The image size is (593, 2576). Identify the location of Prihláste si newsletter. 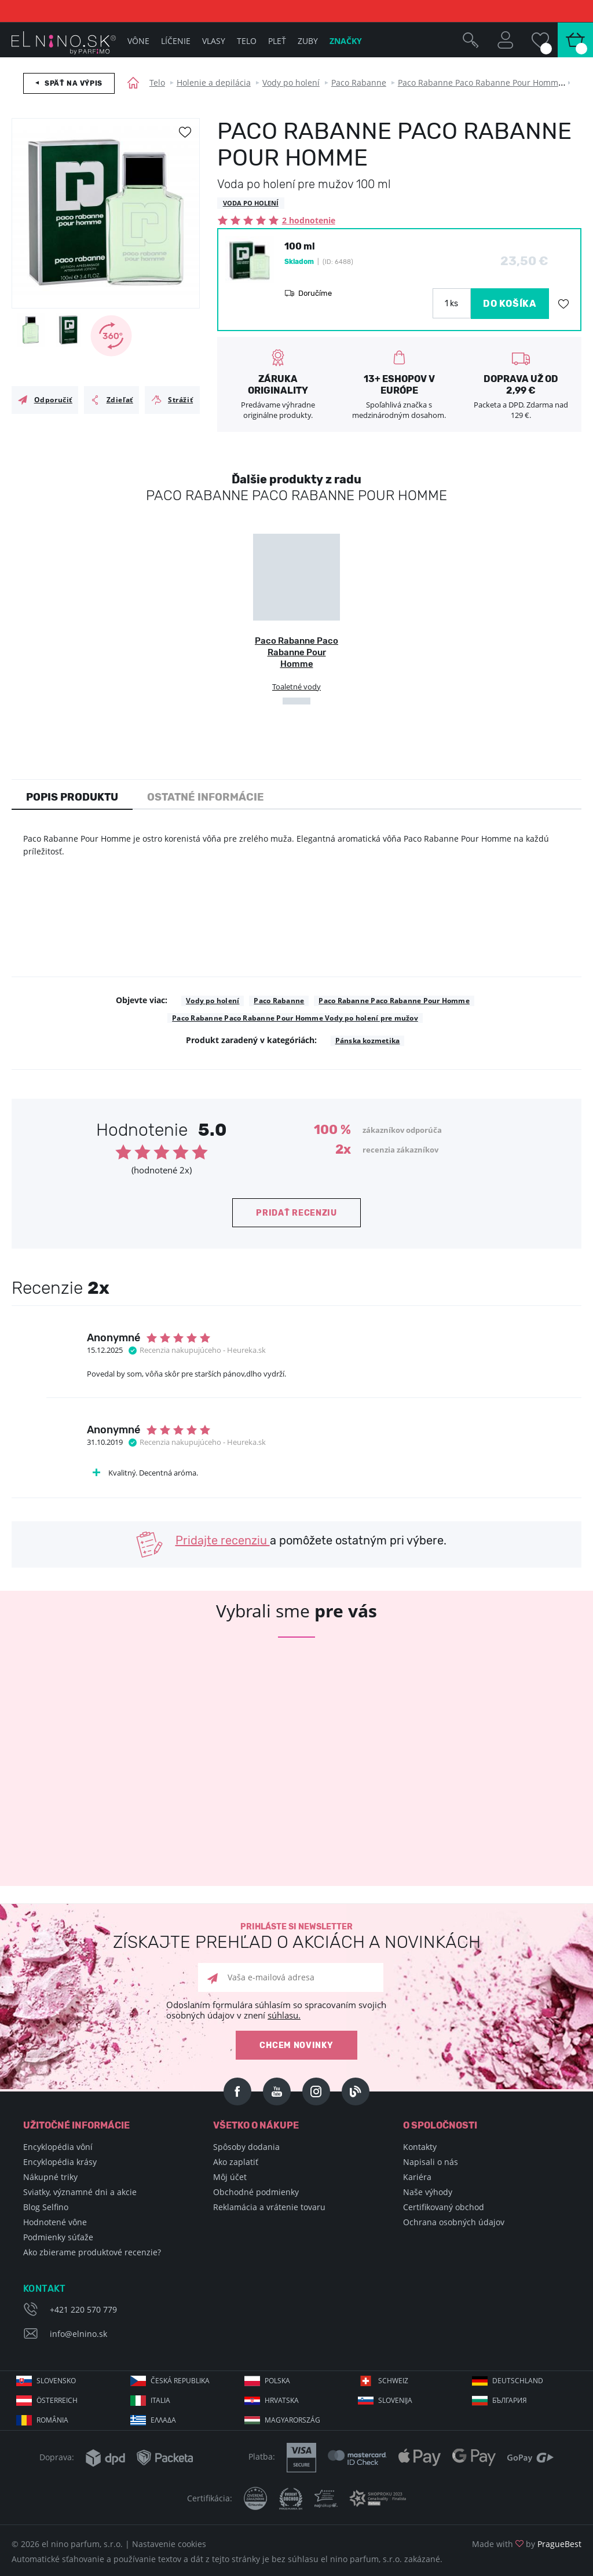
(296, 1936).